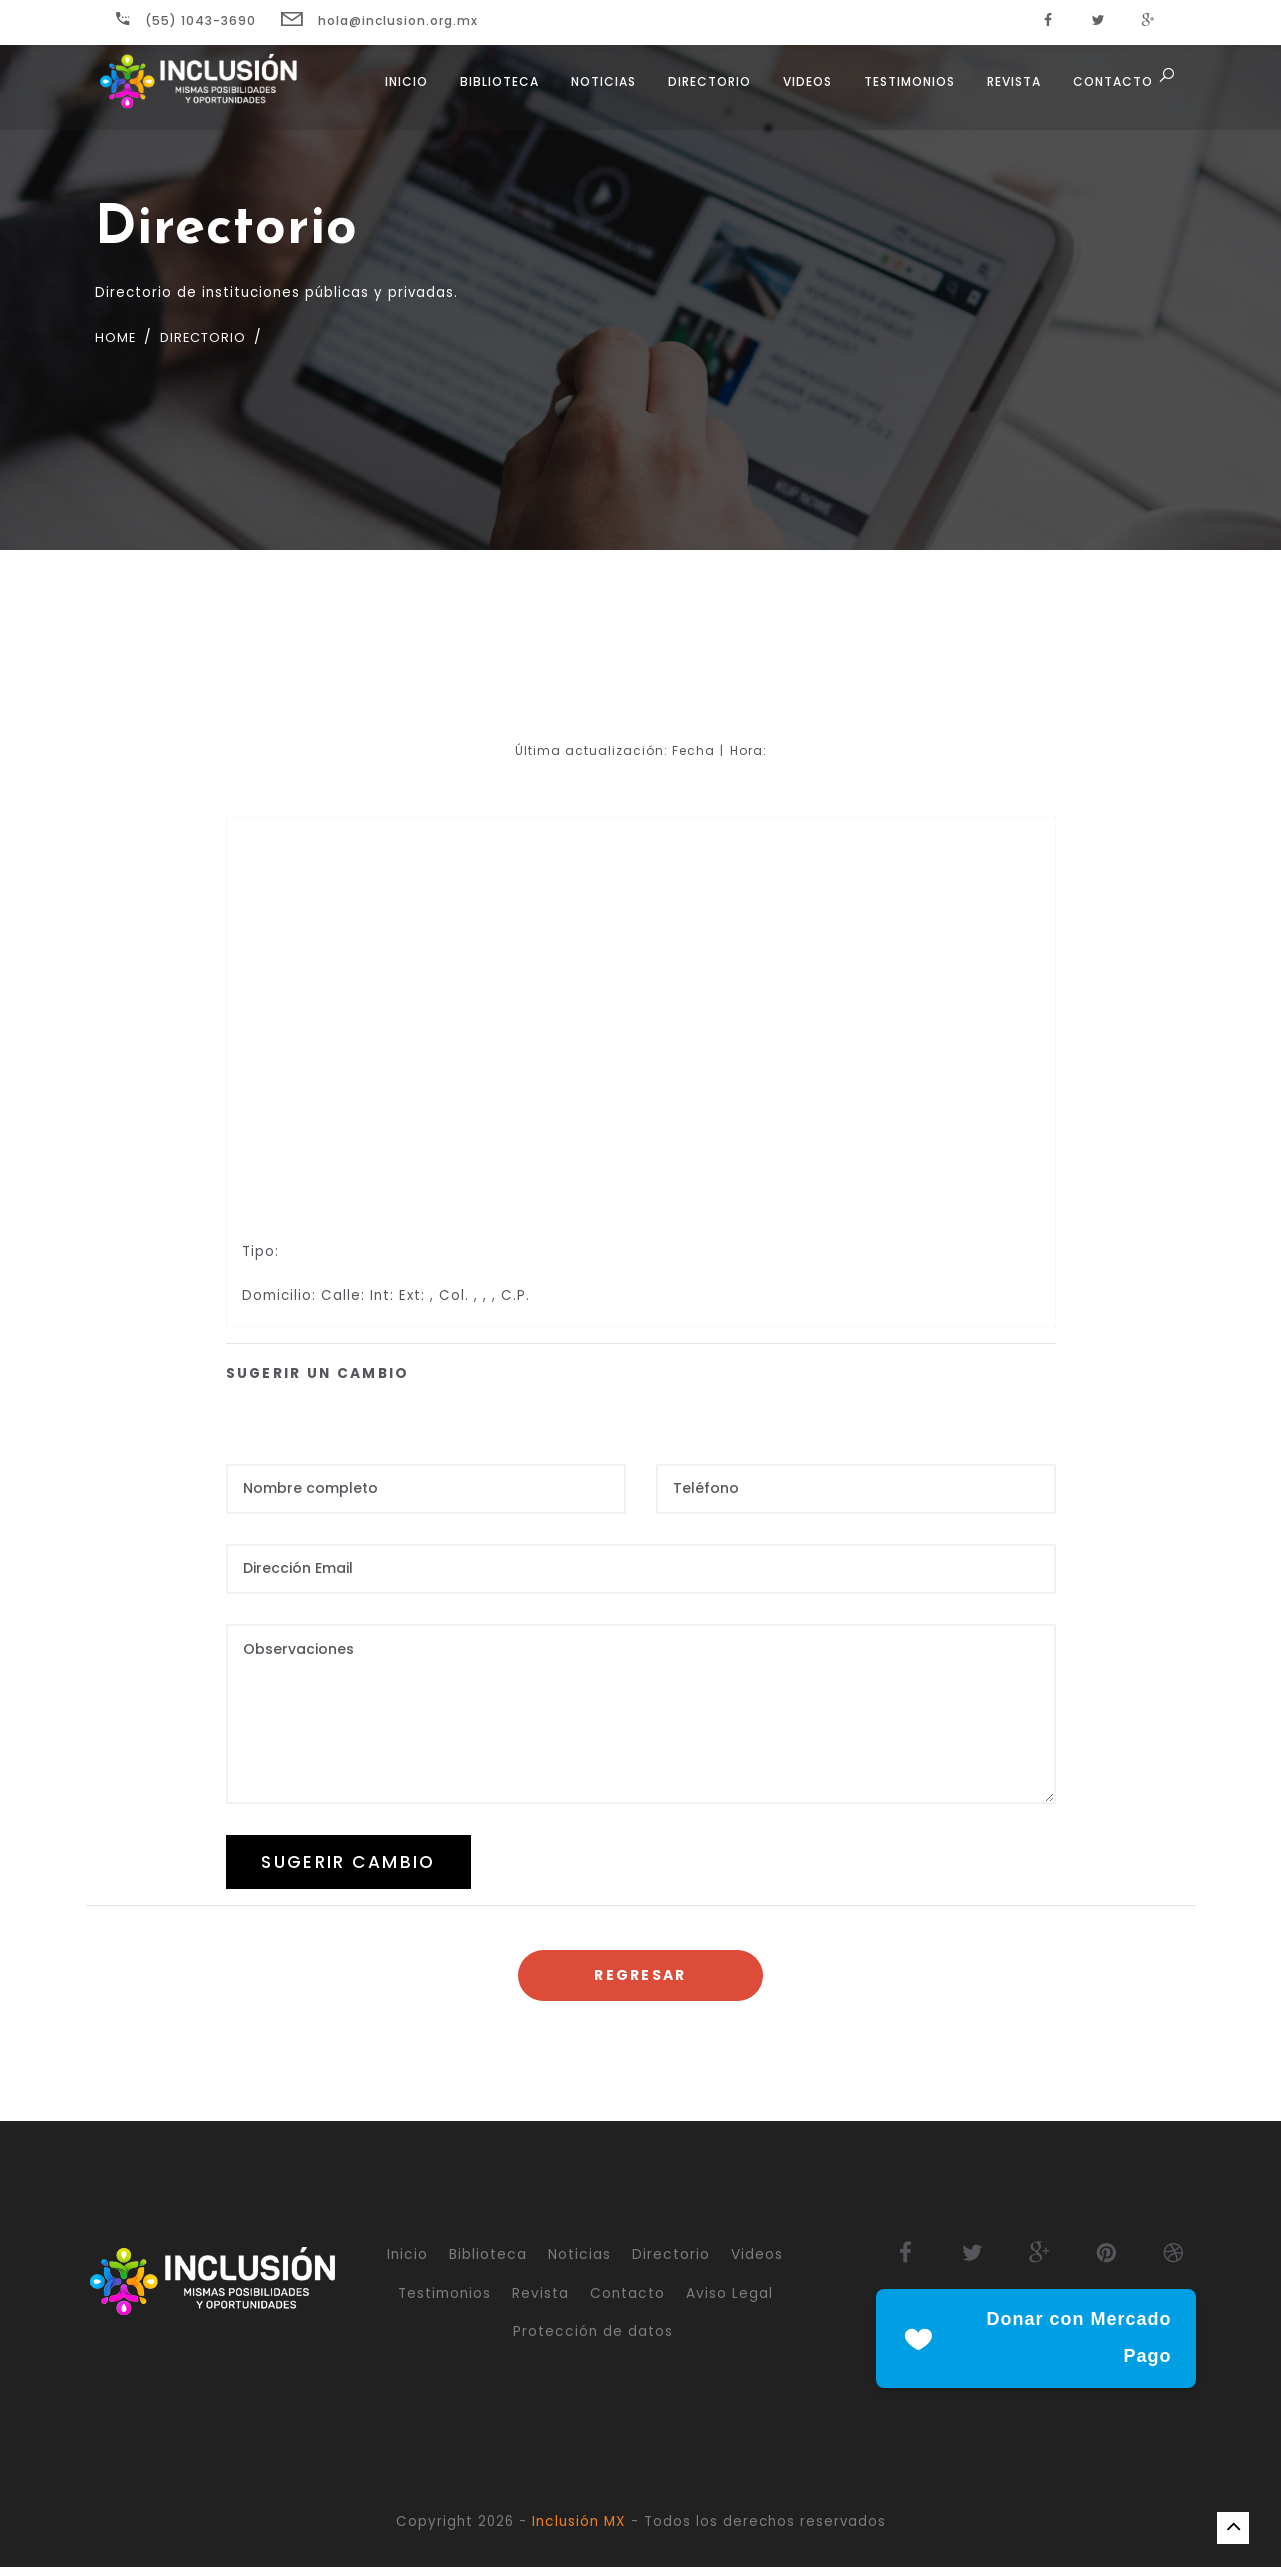 The width and height of the screenshot is (1281, 2576). I want to click on Noticias, so click(600, 90).